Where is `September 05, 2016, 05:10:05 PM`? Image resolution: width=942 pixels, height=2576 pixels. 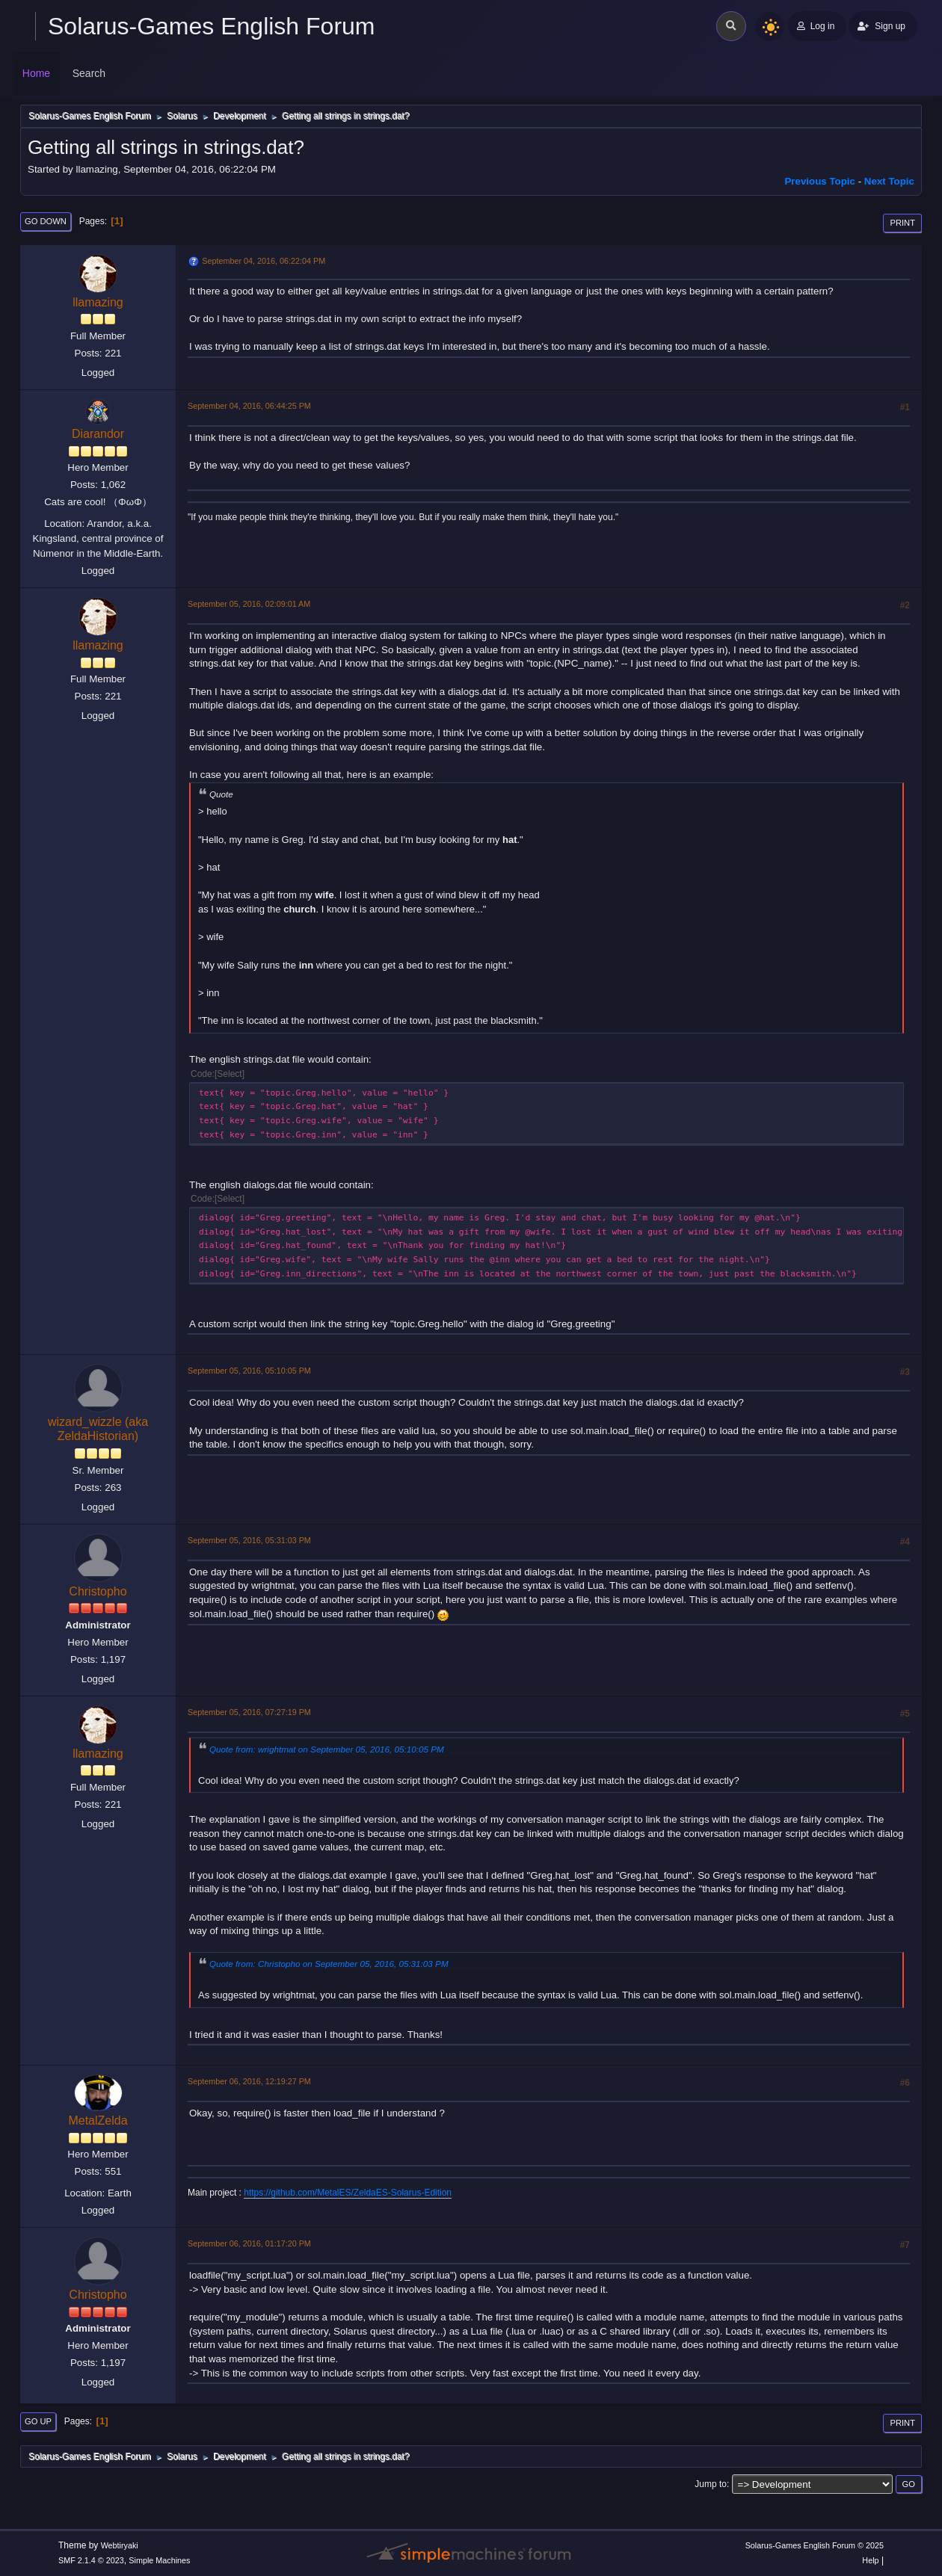
September 05, 2016, 05:10:05 PM is located at coordinates (249, 1370).